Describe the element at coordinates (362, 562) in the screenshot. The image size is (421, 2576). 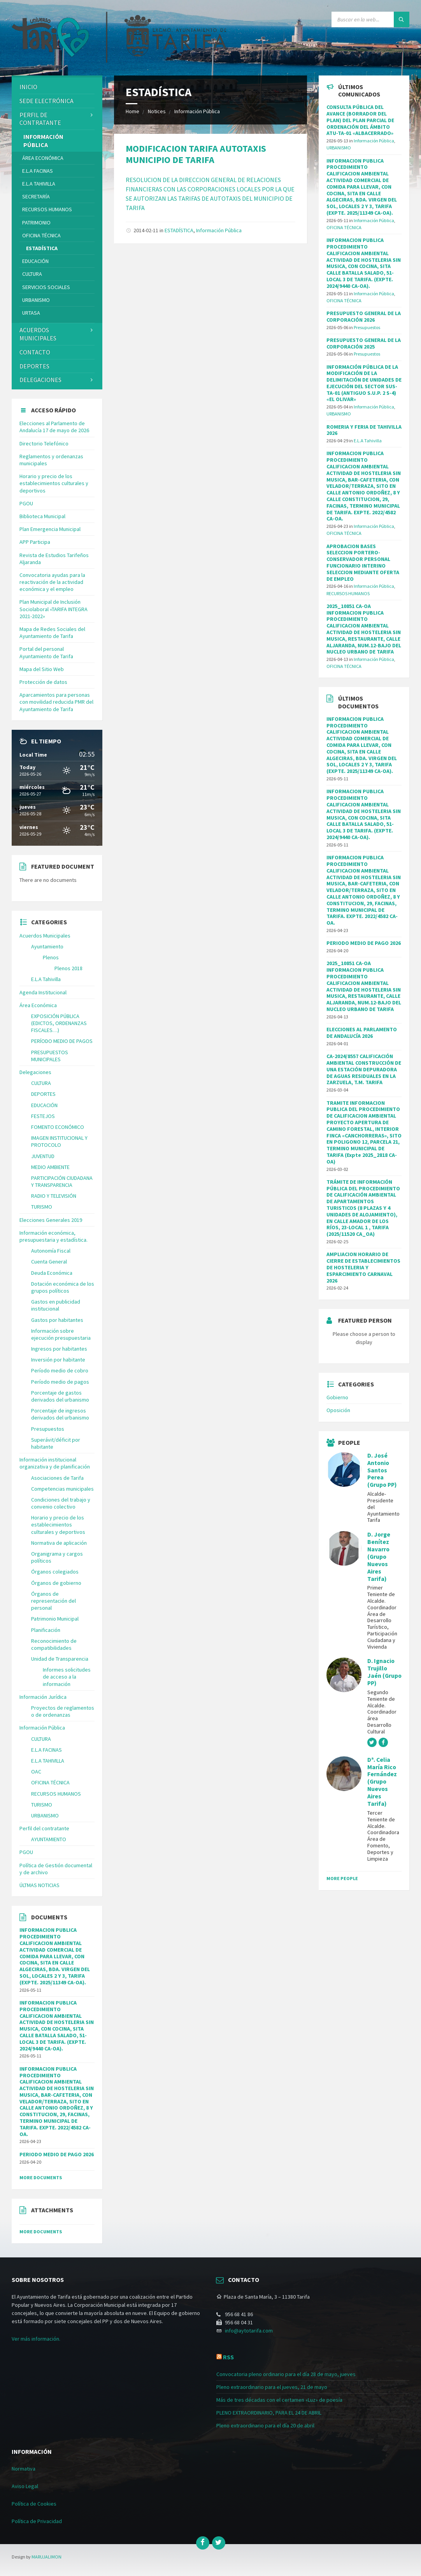
I see `APROBACION BASES SELECCION PORTERO-CONSERVADOR PERSONAL FUNCIONARIO INTERINO SELECCION MEDIANTE OFERTA DE EMPLEO` at that location.